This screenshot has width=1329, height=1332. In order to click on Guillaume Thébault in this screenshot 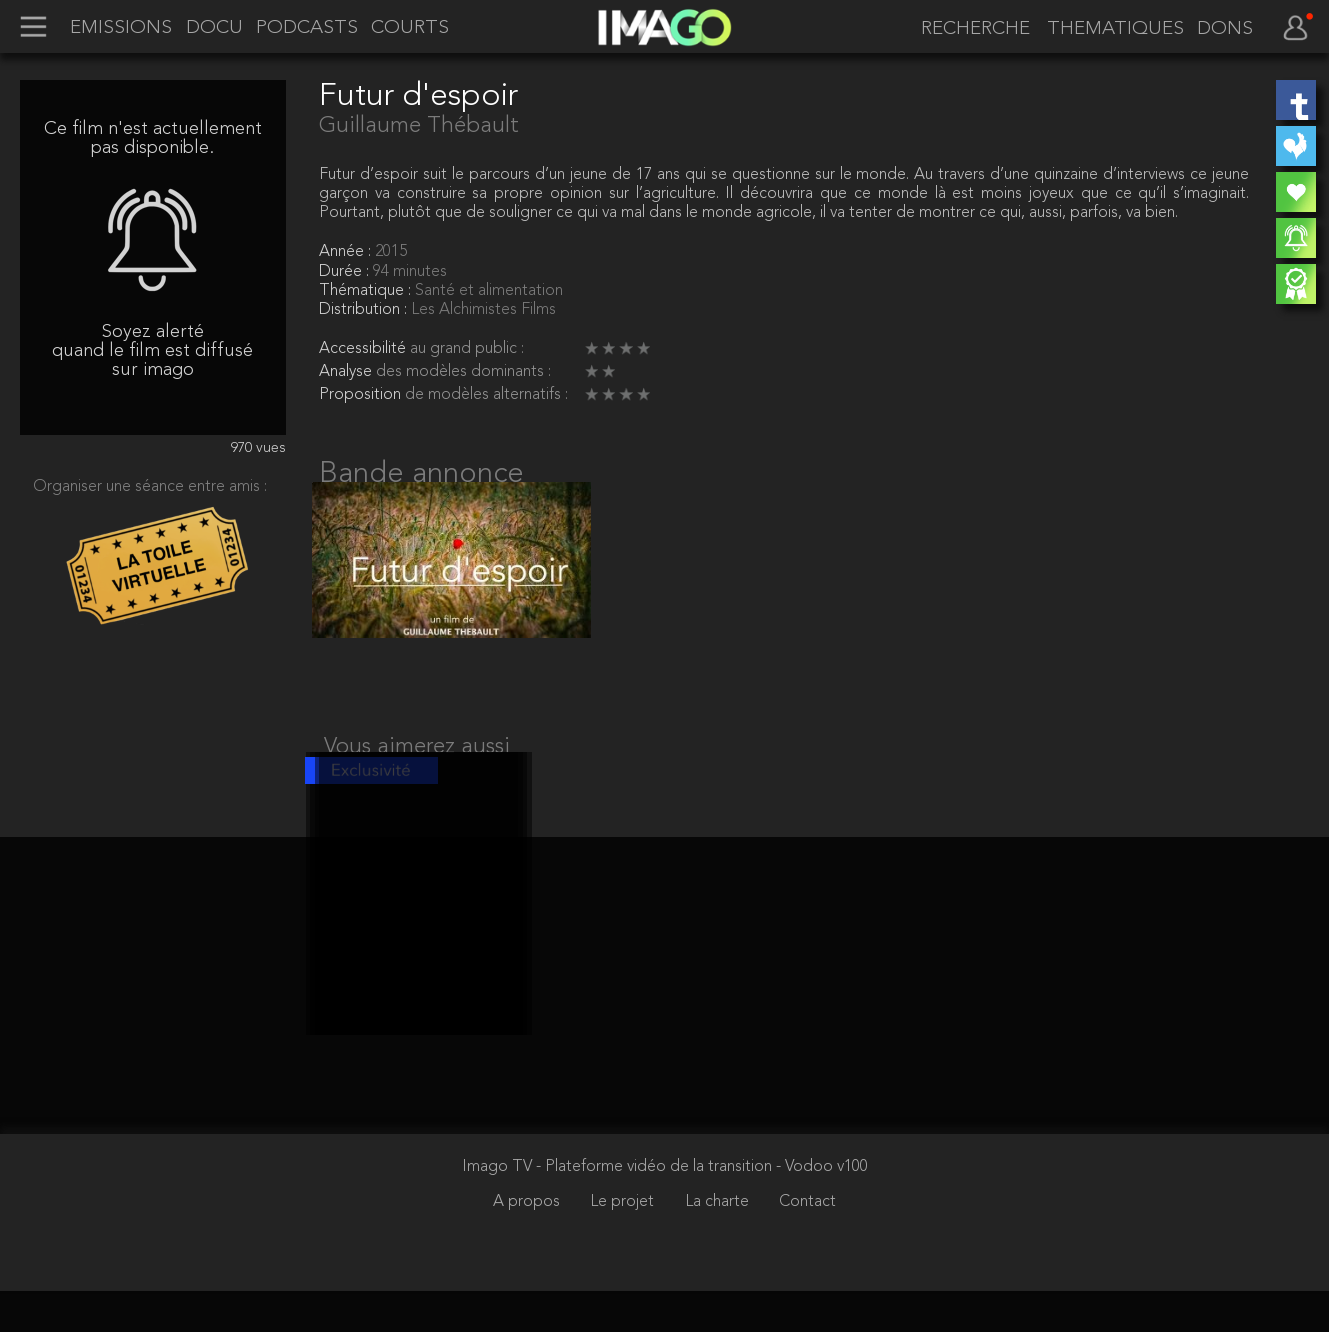, I will do `click(419, 126)`.